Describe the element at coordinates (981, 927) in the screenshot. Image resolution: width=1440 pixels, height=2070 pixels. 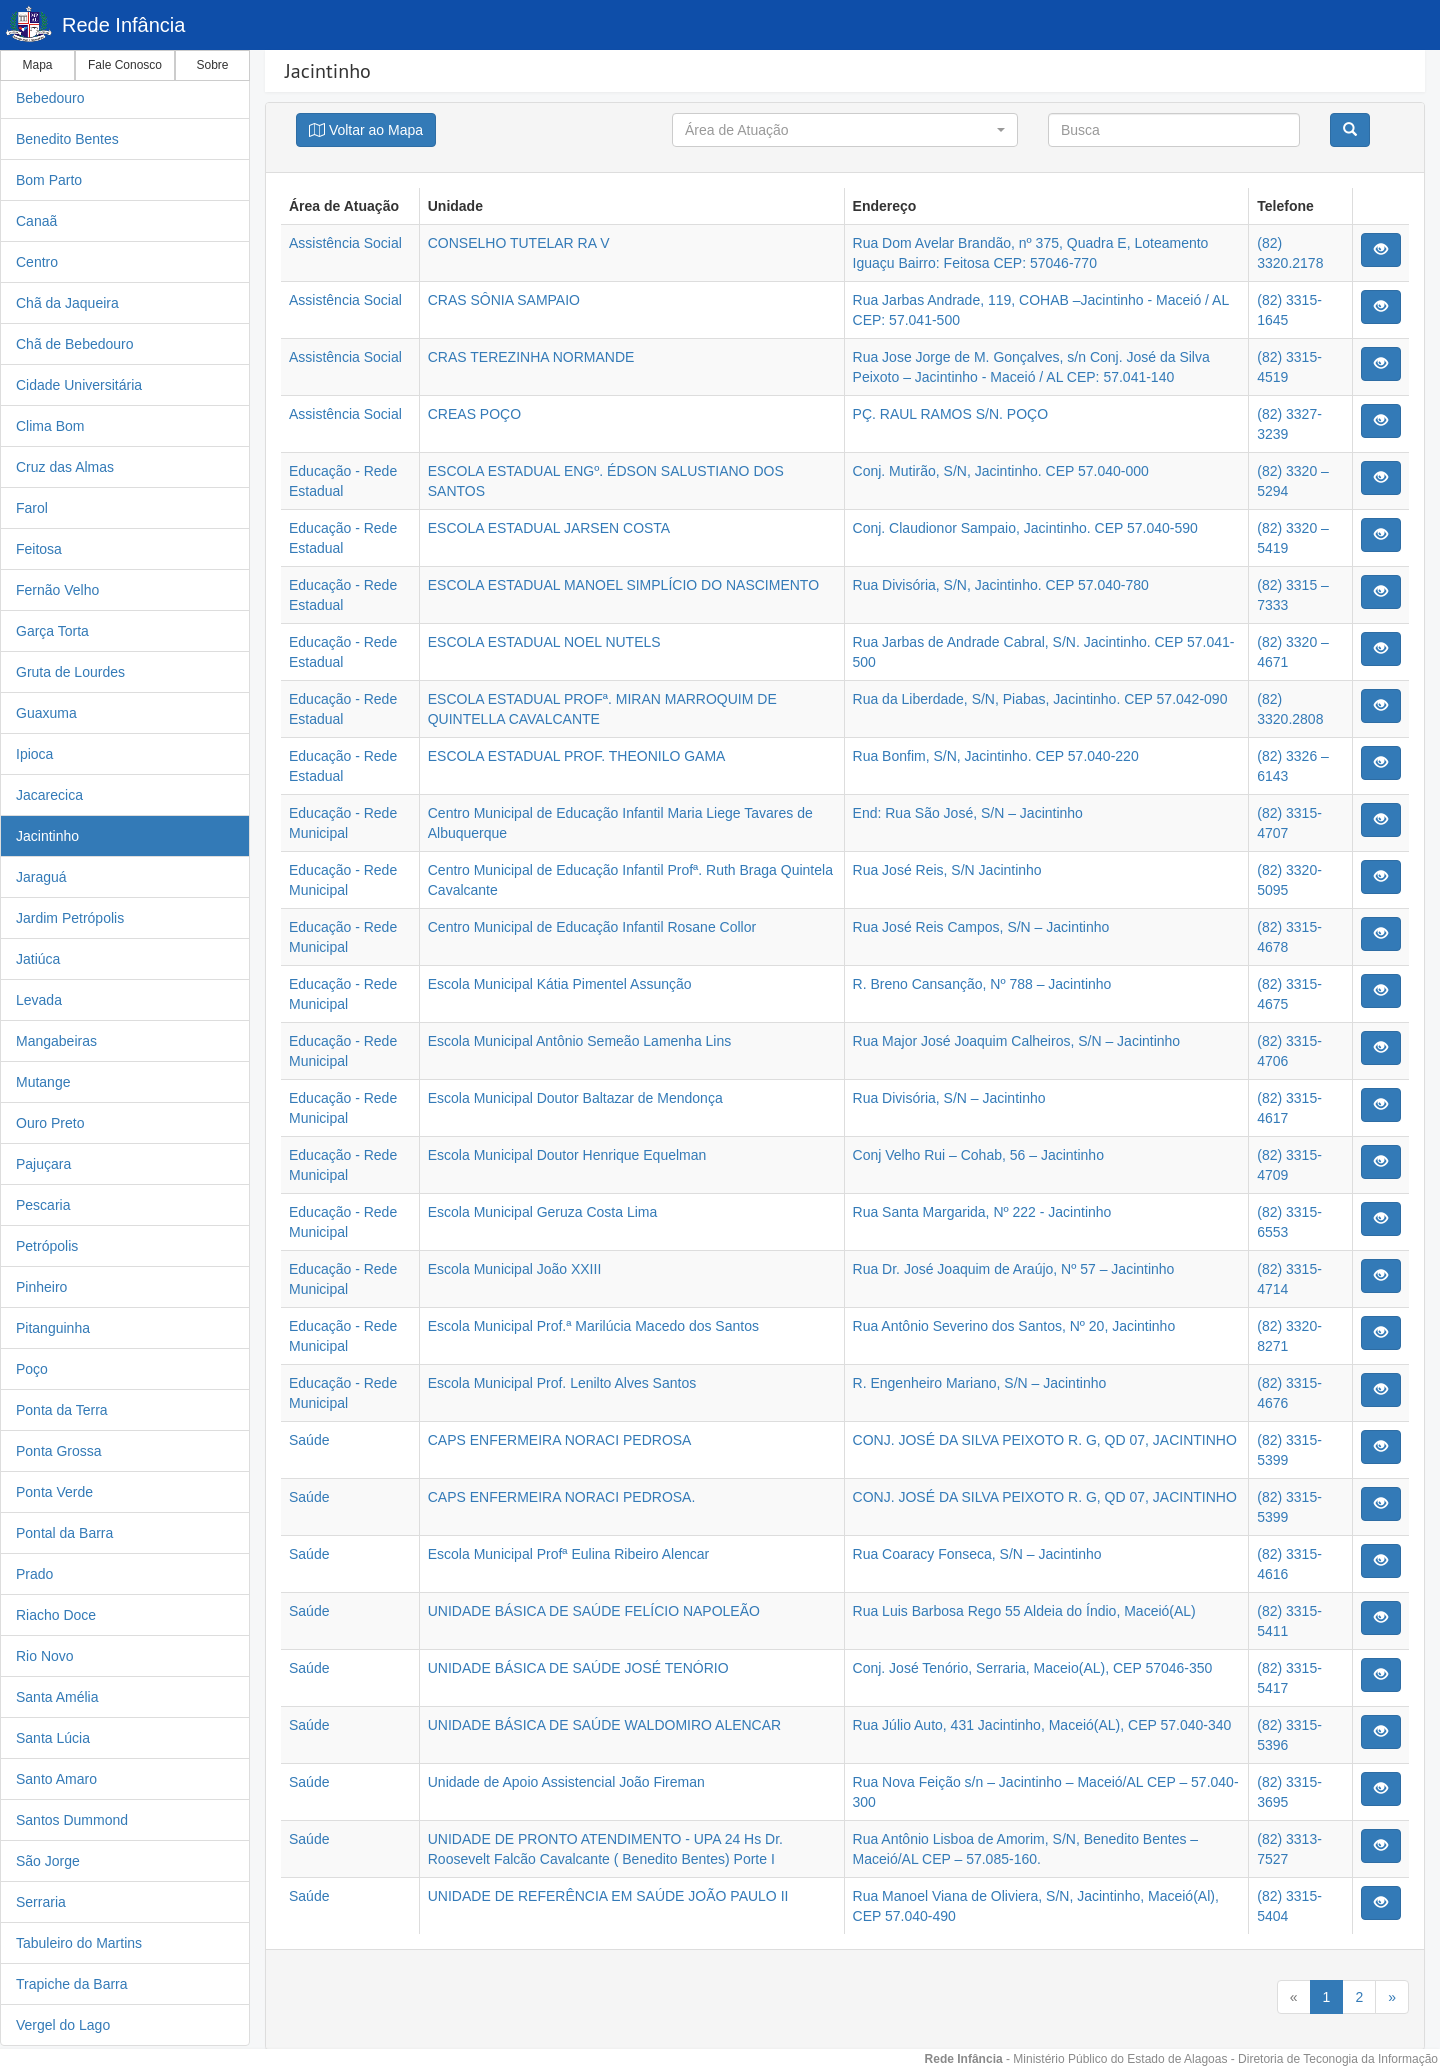
I see `Rua José Reis Campos, S/N – Jacintinho` at that location.